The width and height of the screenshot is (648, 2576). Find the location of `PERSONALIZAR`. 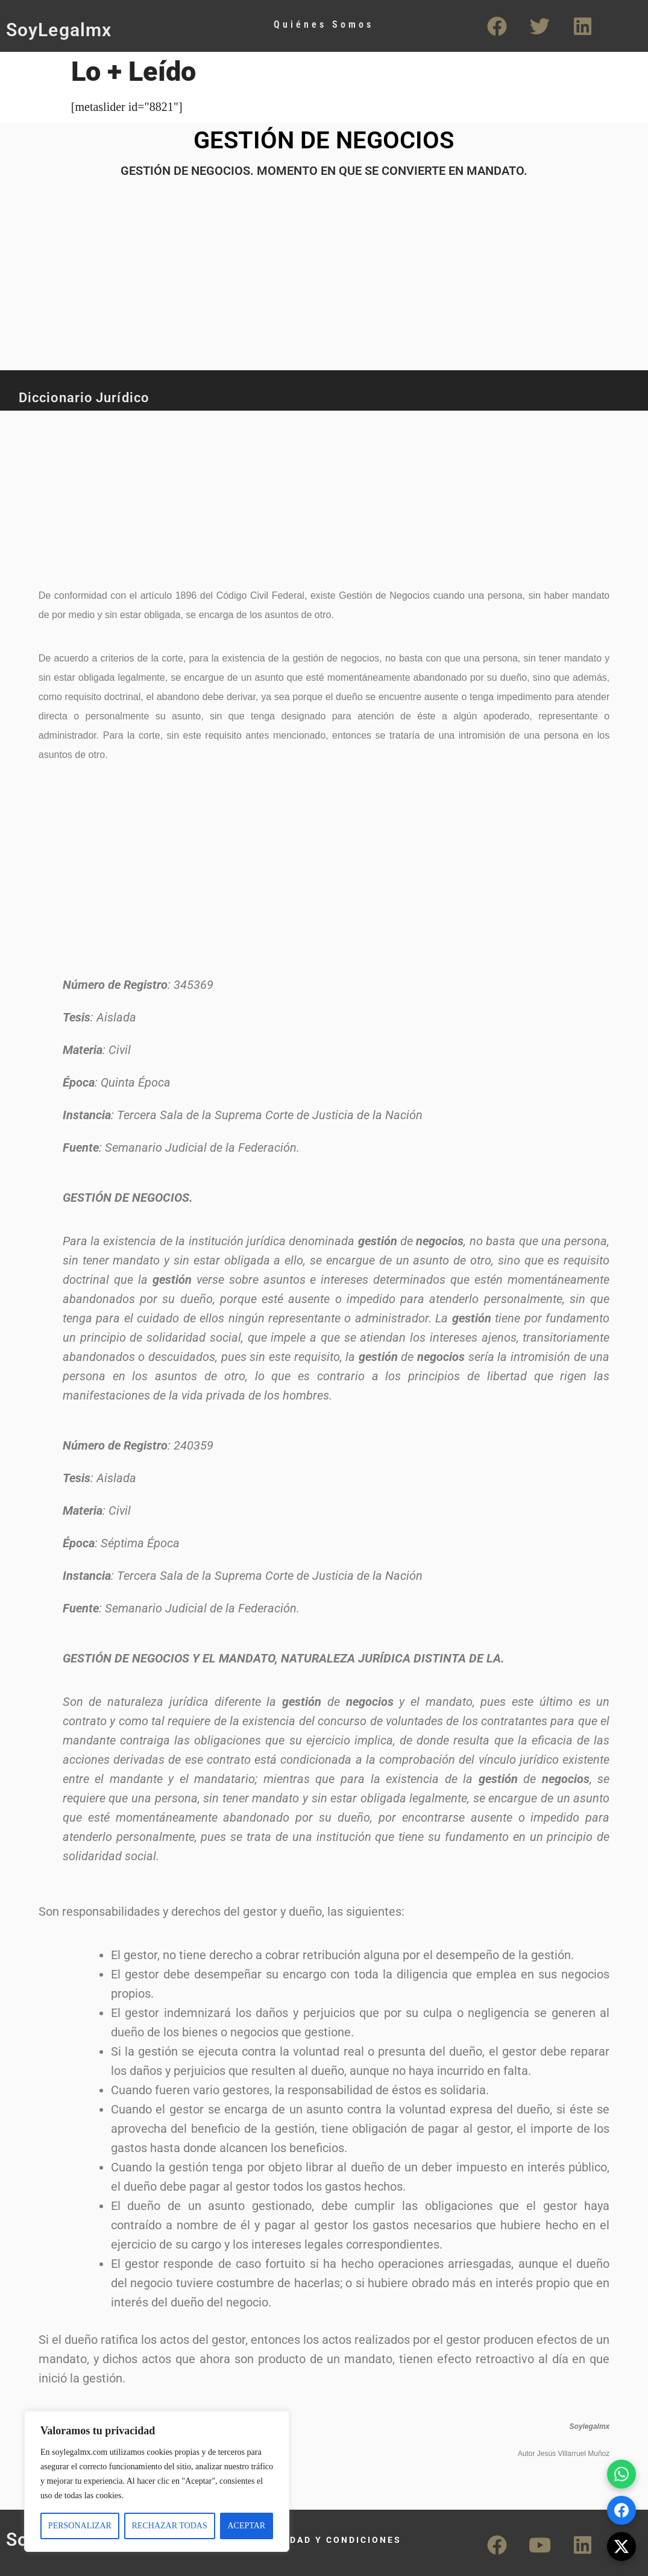

PERSONALIZAR is located at coordinates (80, 2525).